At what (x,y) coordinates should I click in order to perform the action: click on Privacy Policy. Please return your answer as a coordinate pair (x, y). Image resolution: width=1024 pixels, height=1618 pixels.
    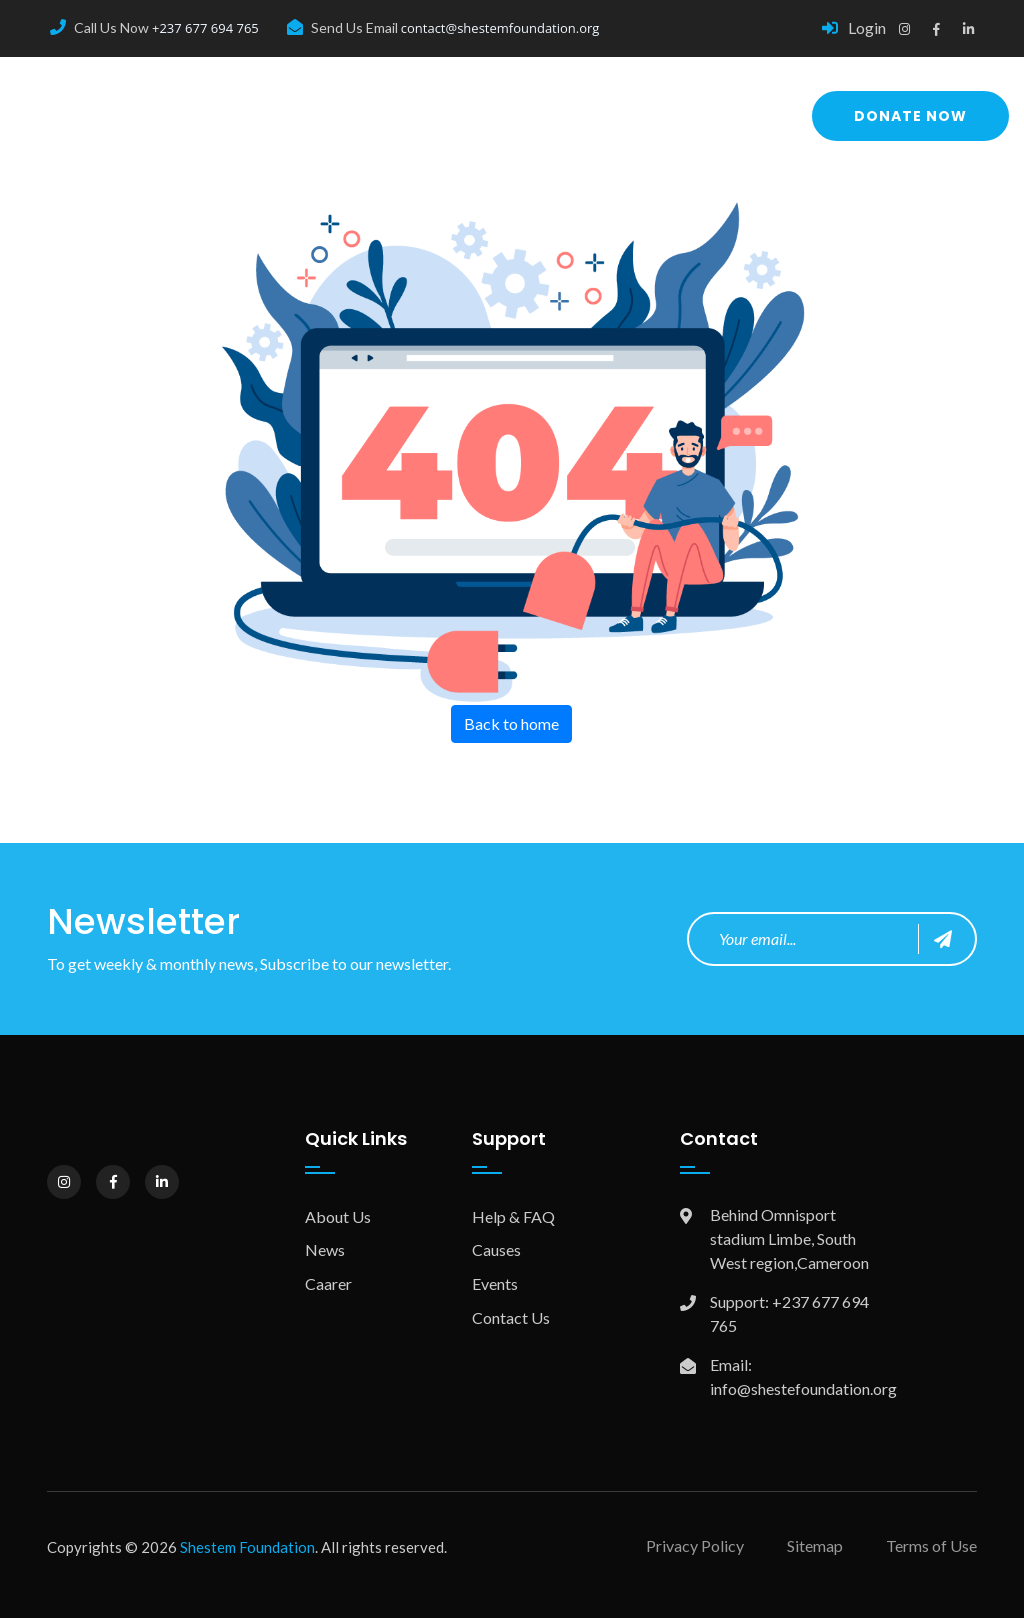
    Looking at the image, I should click on (695, 1545).